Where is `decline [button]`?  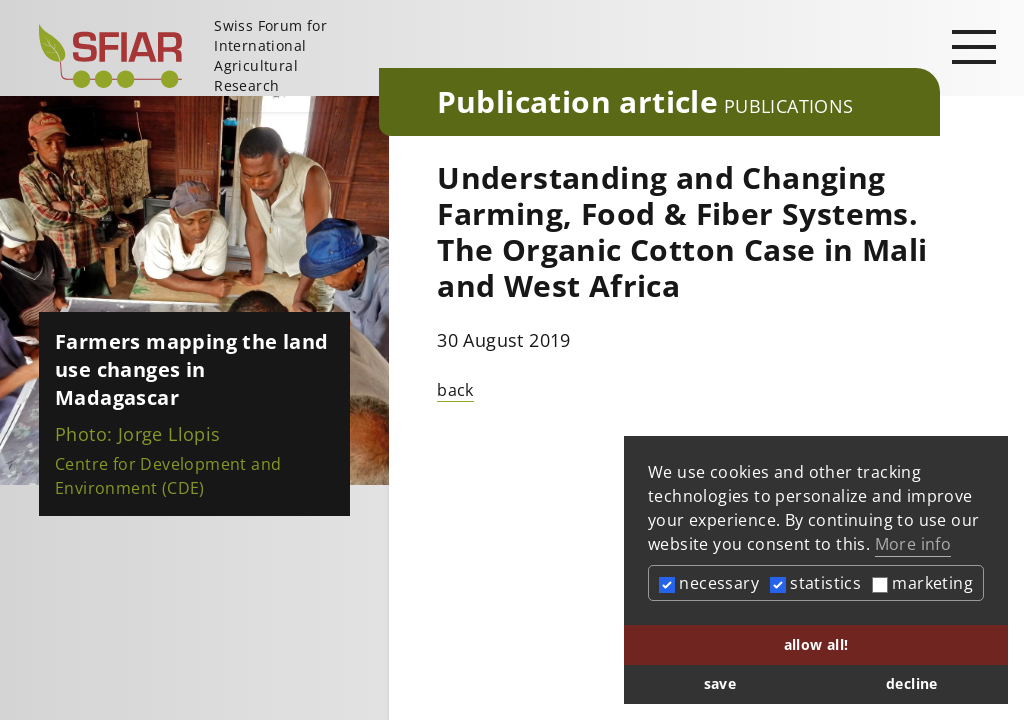
decline [button] is located at coordinates (912, 683).